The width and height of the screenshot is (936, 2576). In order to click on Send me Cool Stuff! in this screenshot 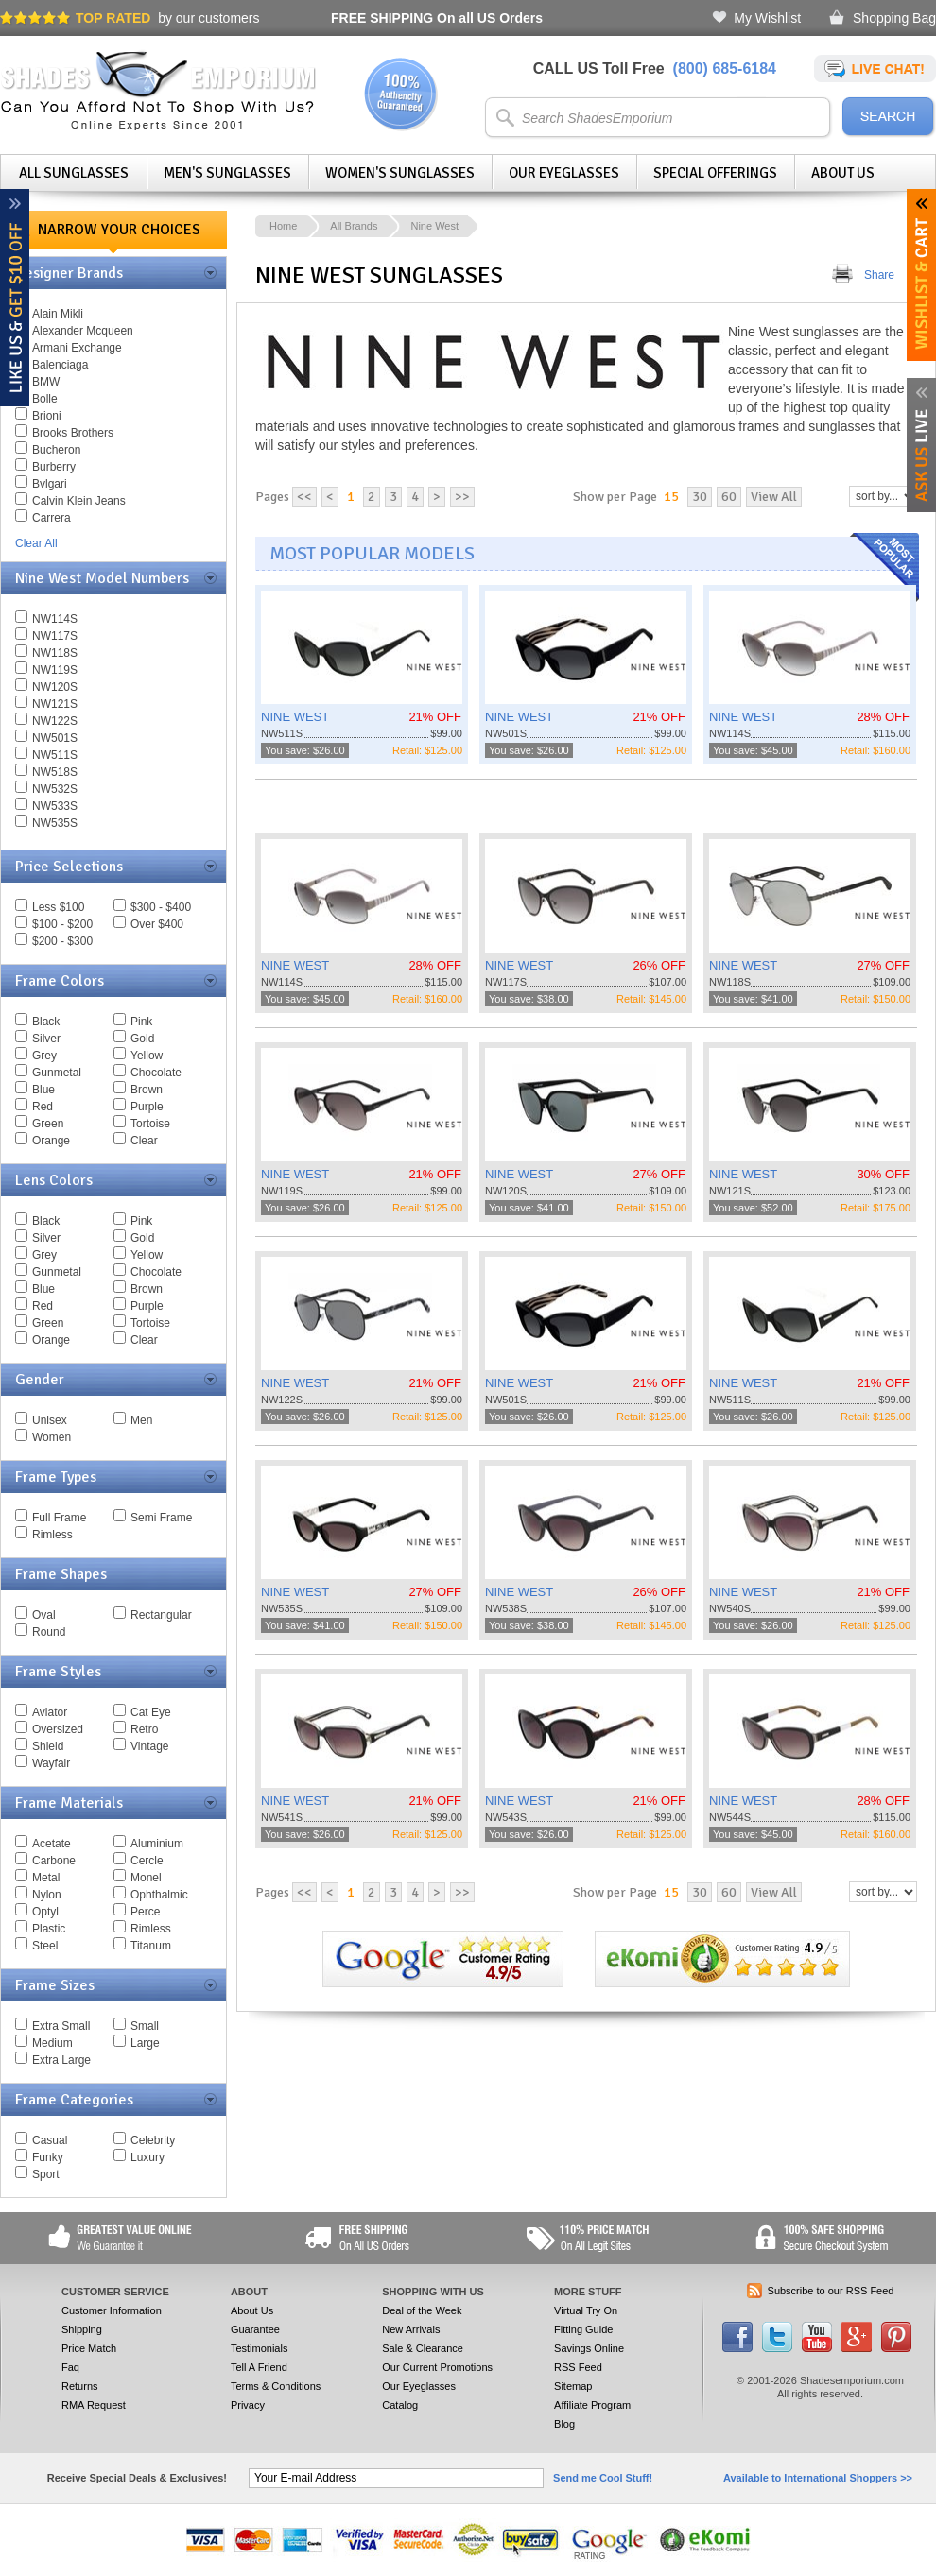, I will do `click(602, 2477)`.